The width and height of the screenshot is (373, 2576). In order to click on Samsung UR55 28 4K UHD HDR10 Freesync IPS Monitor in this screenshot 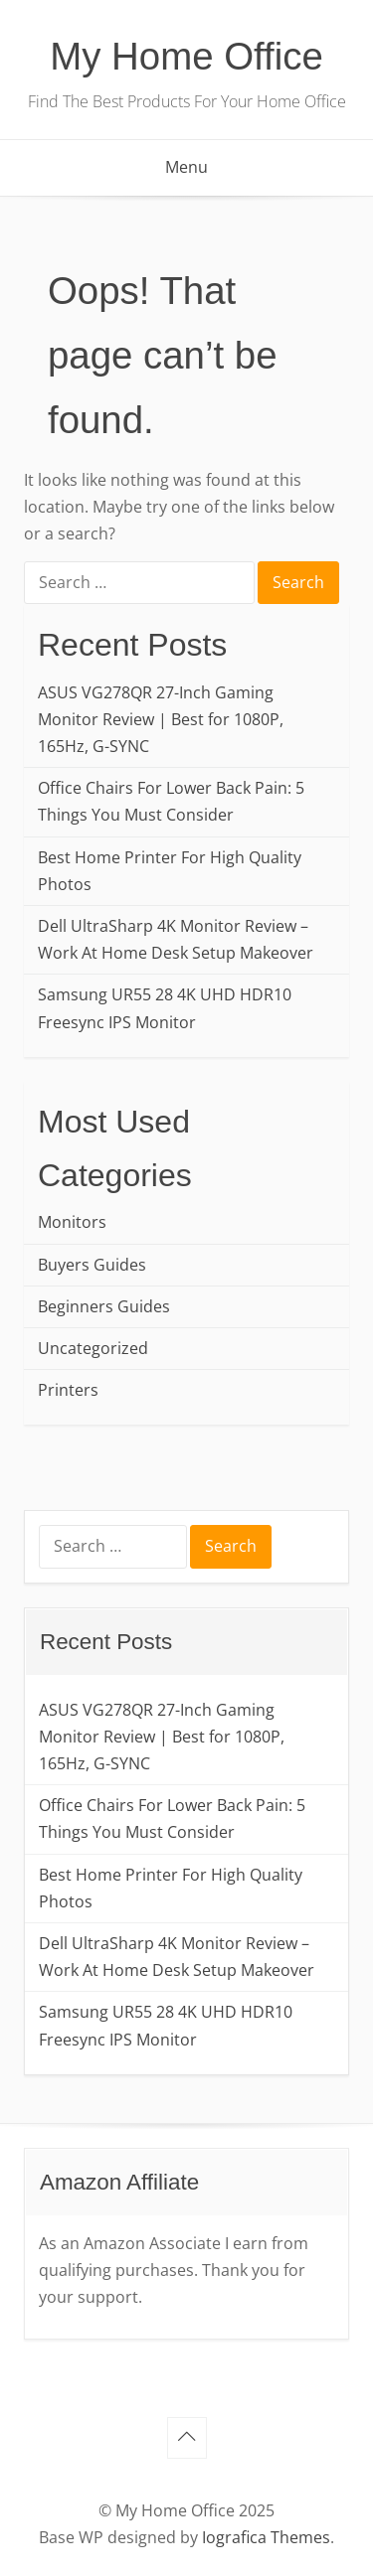, I will do `click(164, 1008)`.